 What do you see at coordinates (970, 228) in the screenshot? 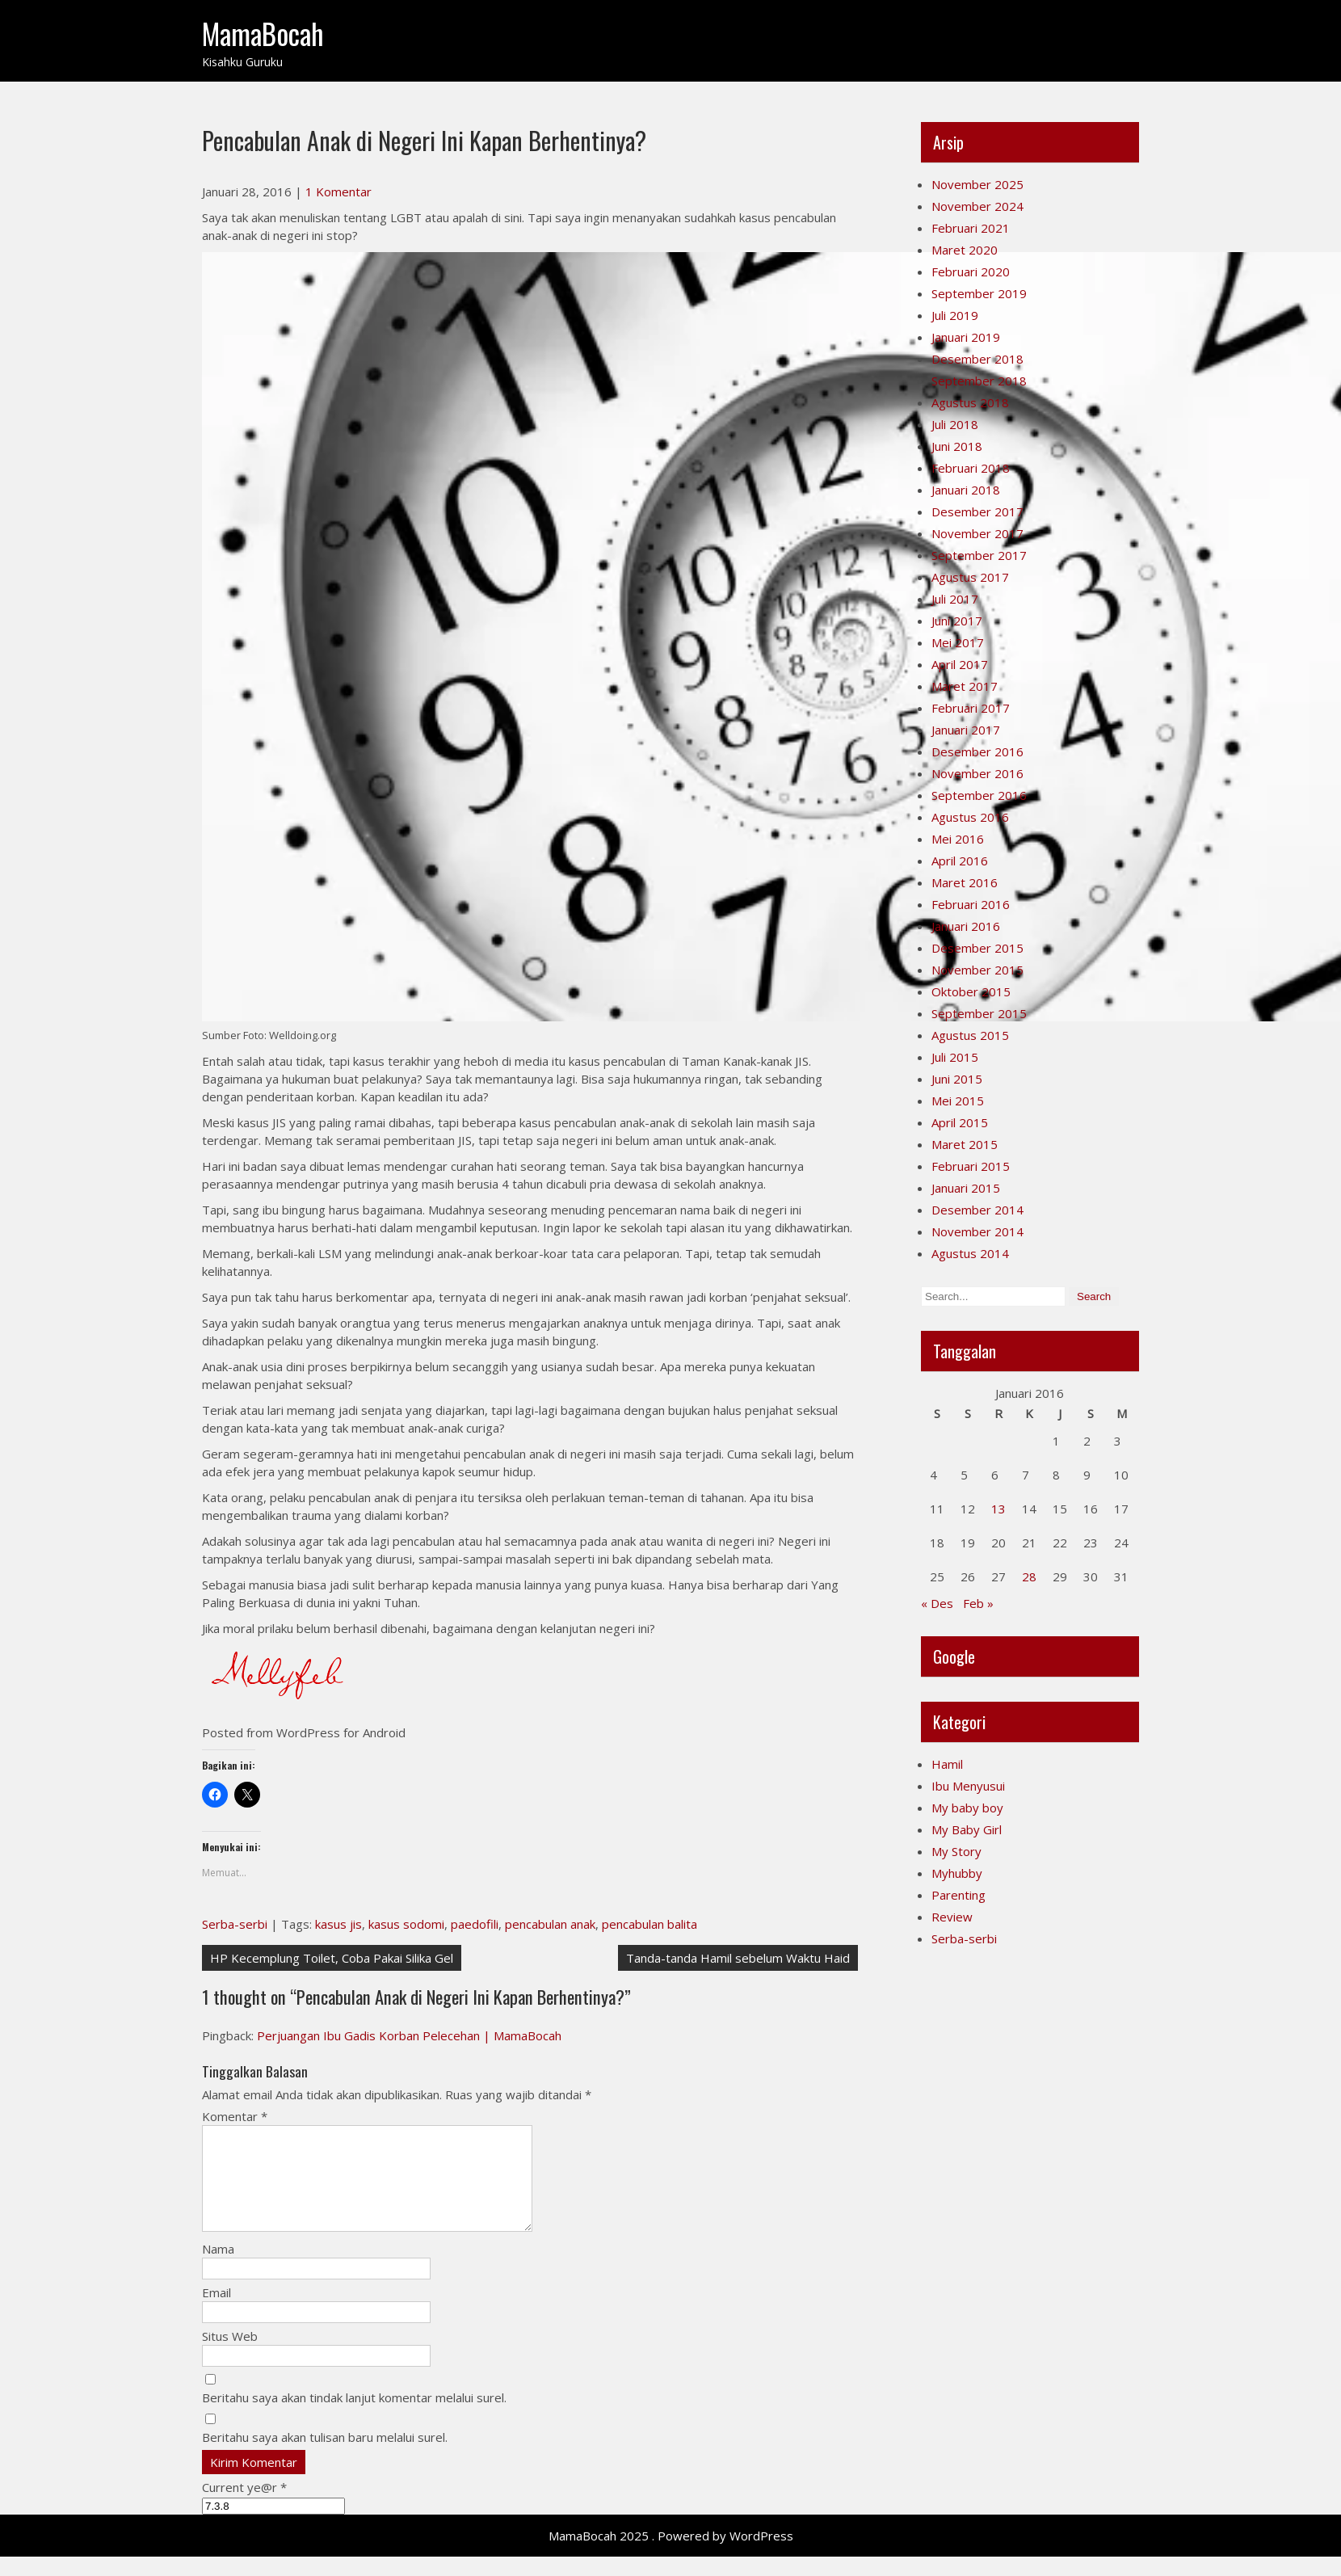
I see `Februari 2021` at bounding box center [970, 228].